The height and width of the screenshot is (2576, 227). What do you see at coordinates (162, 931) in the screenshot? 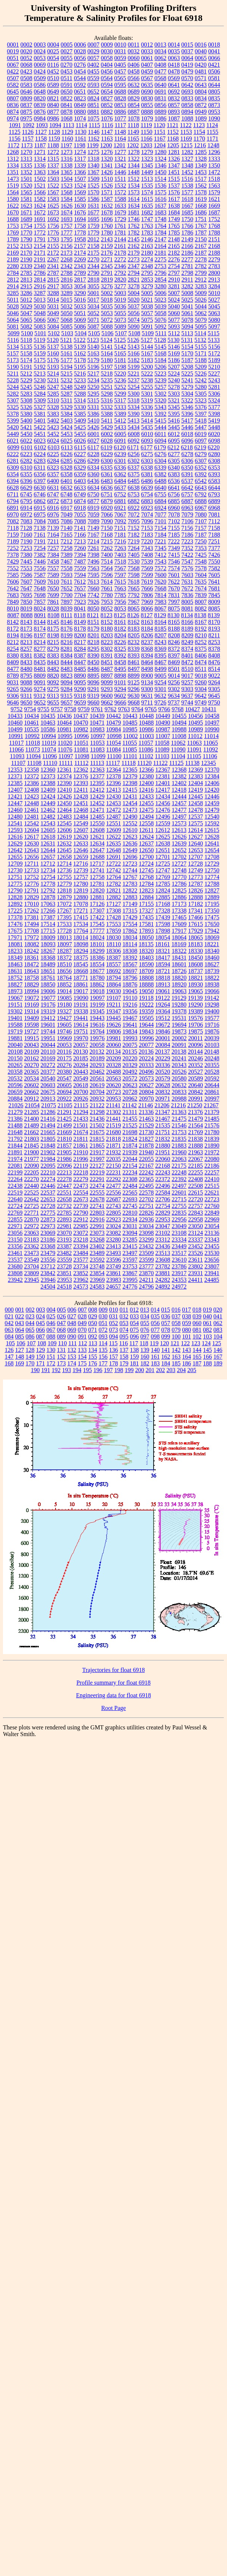
I see `17898` at bounding box center [162, 931].